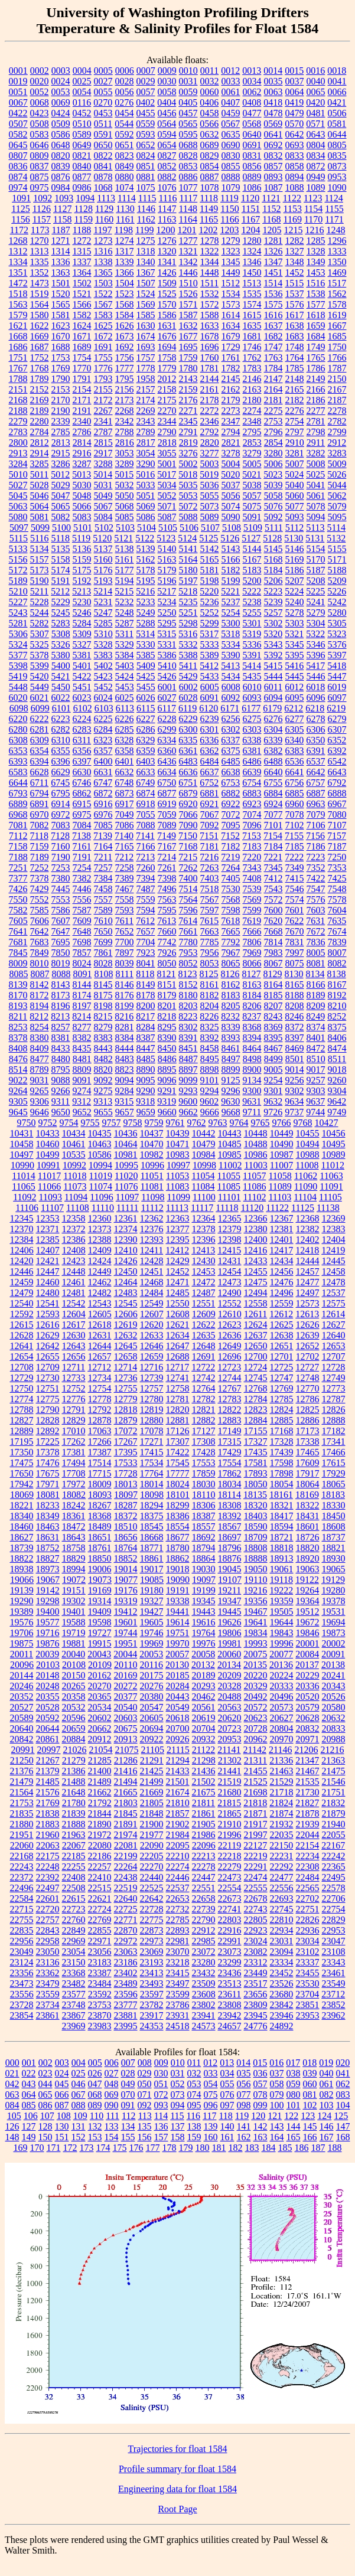 The width and height of the screenshot is (355, 2576). Describe the element at coordinates (39, 379) in the screenshot. I see `1789` at that location.